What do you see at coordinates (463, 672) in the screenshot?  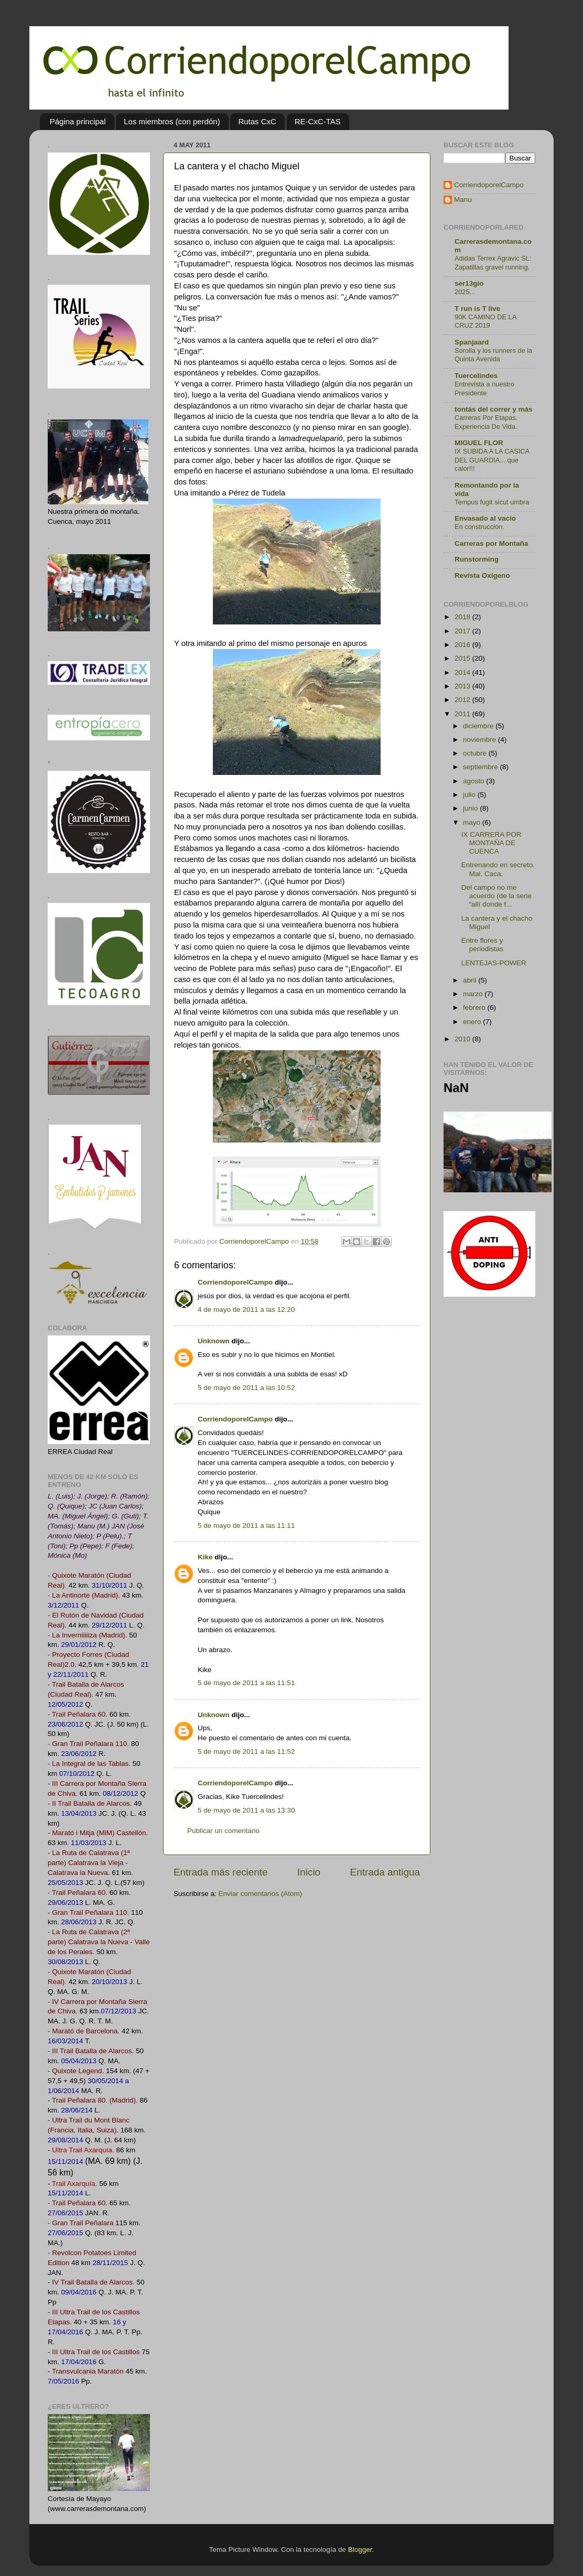 I see `2014` at bounding box center [463, 672].